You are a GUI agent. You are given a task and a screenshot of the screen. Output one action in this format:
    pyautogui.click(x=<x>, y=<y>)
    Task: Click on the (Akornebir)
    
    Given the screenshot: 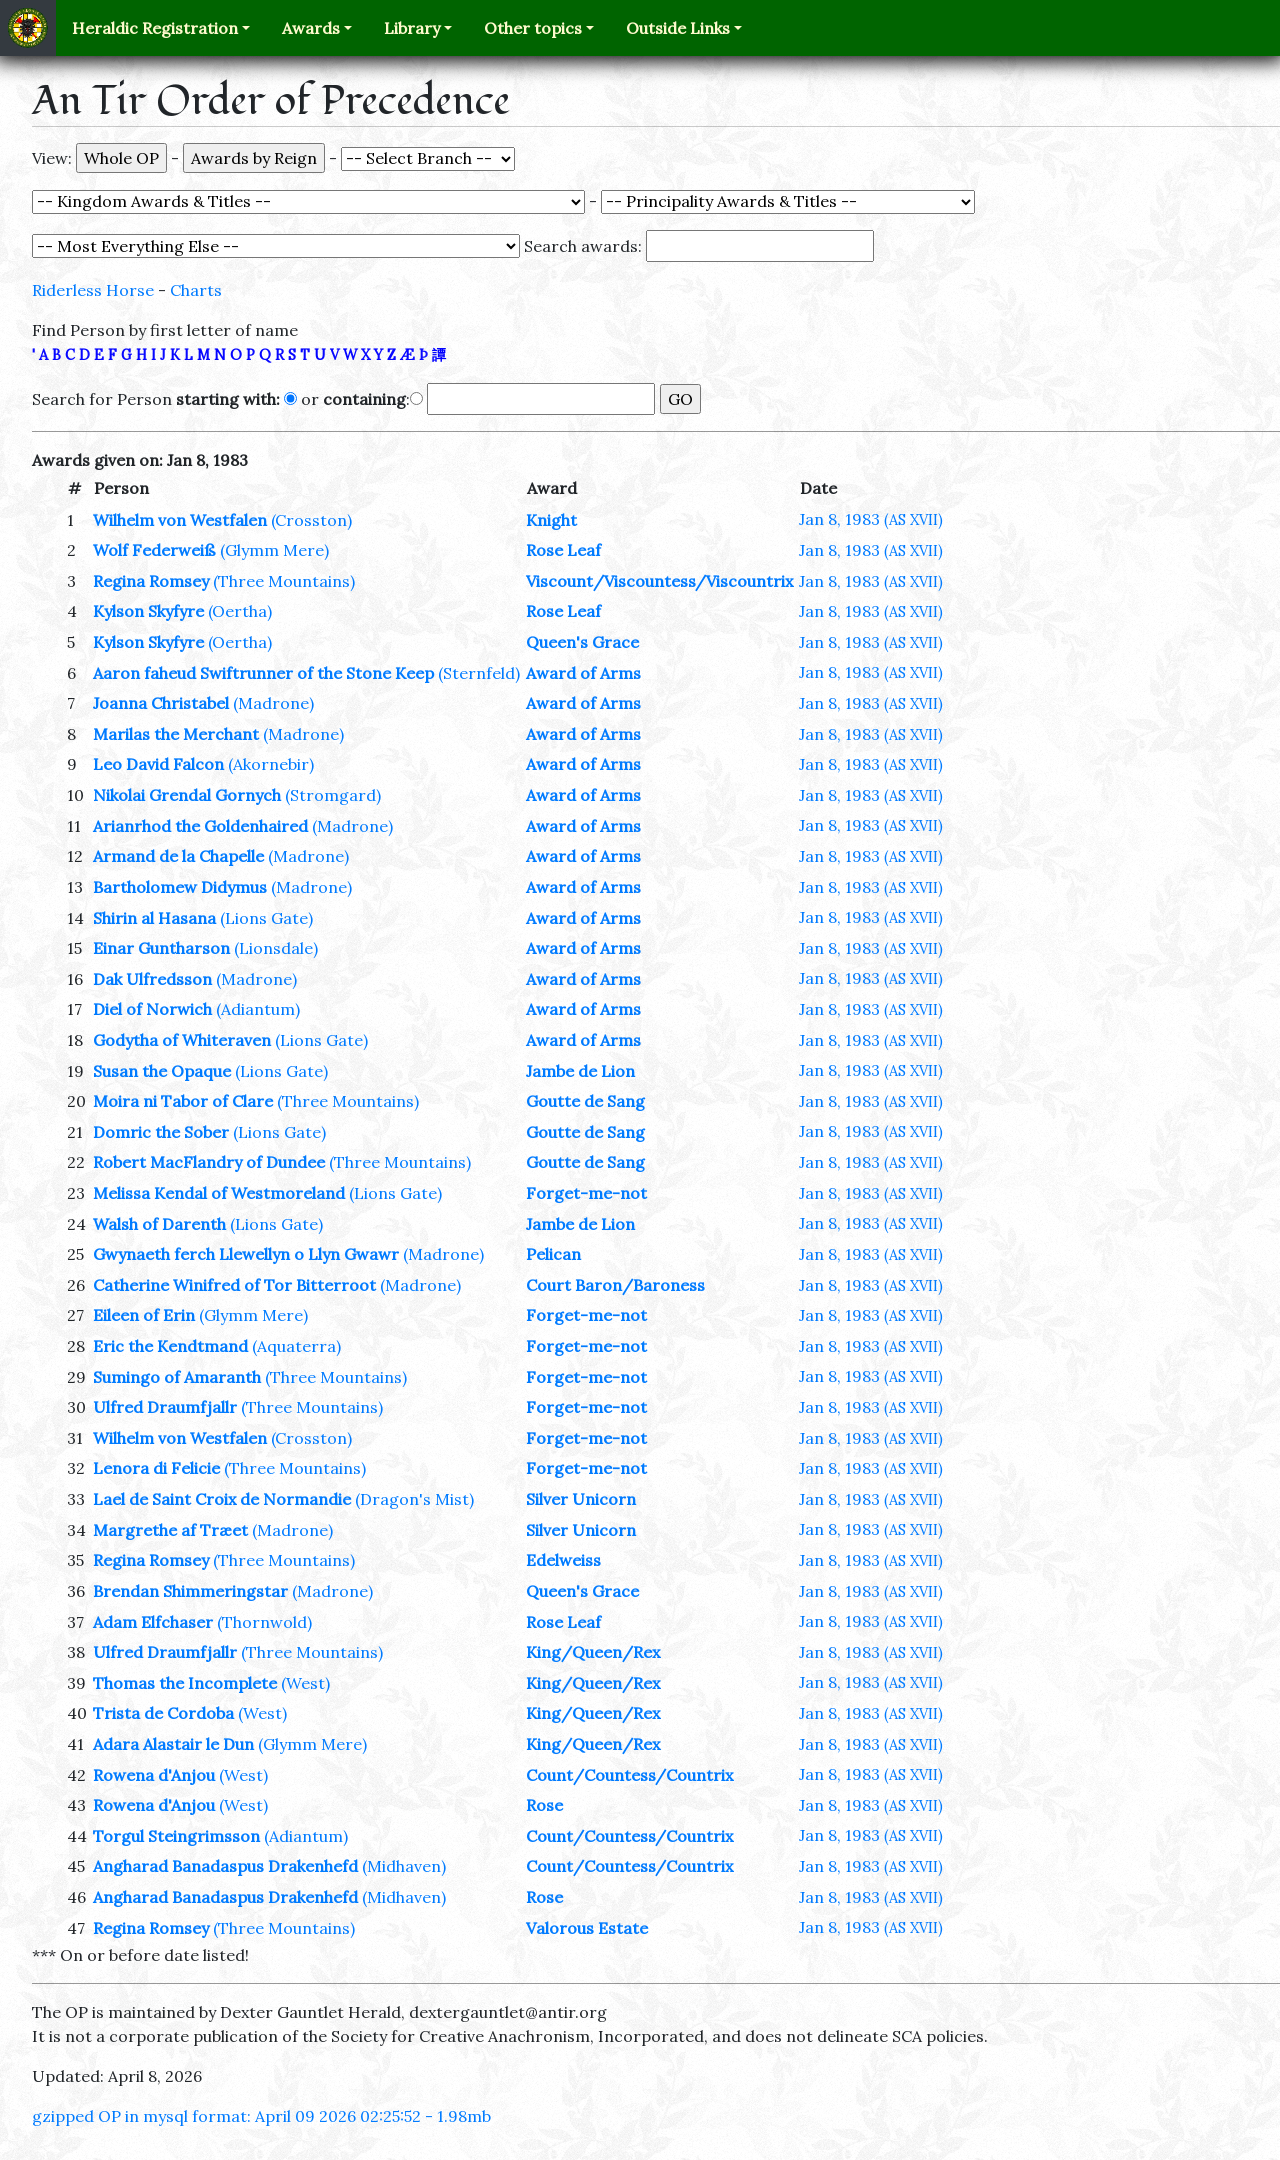 What is the action you would take?
    pyautogui.click(x=271, y=764)
    